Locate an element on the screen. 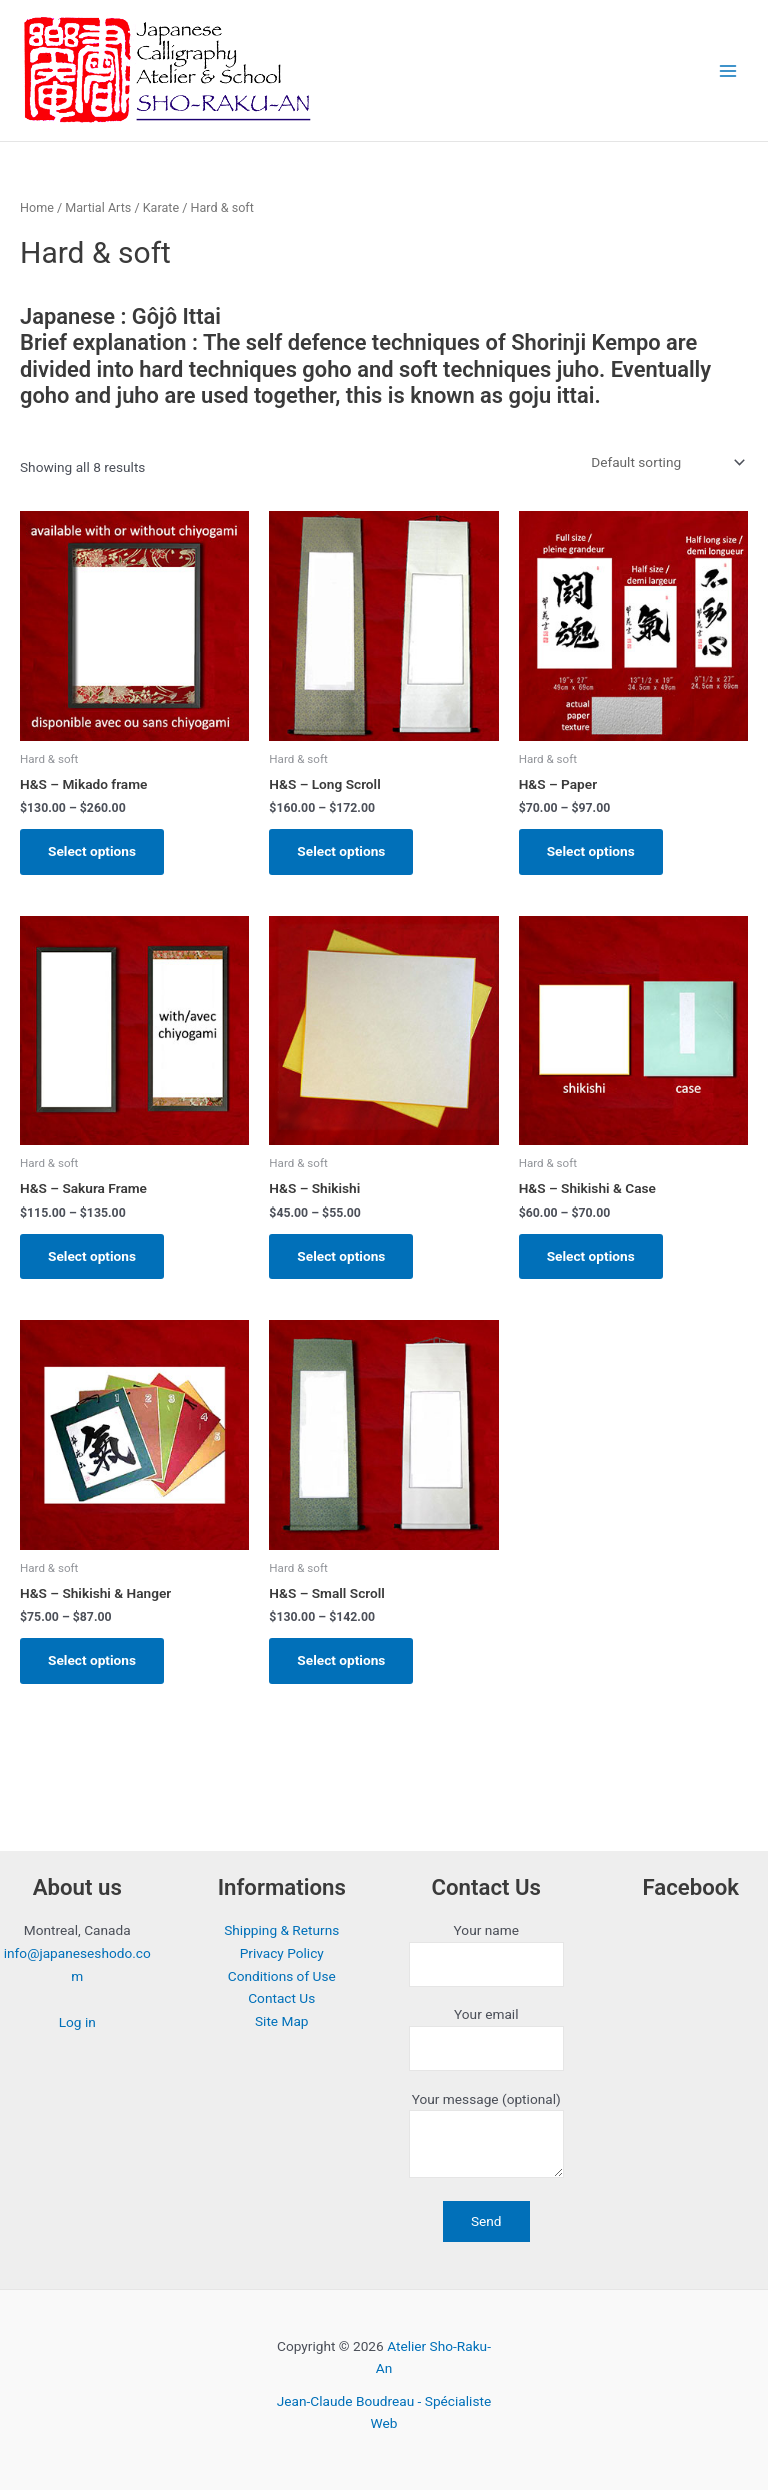 The width and height of the screenshot is (768, 2490). Select options [Select options for “H&S - Shikishi”] is located at coordinates (341, 1256).